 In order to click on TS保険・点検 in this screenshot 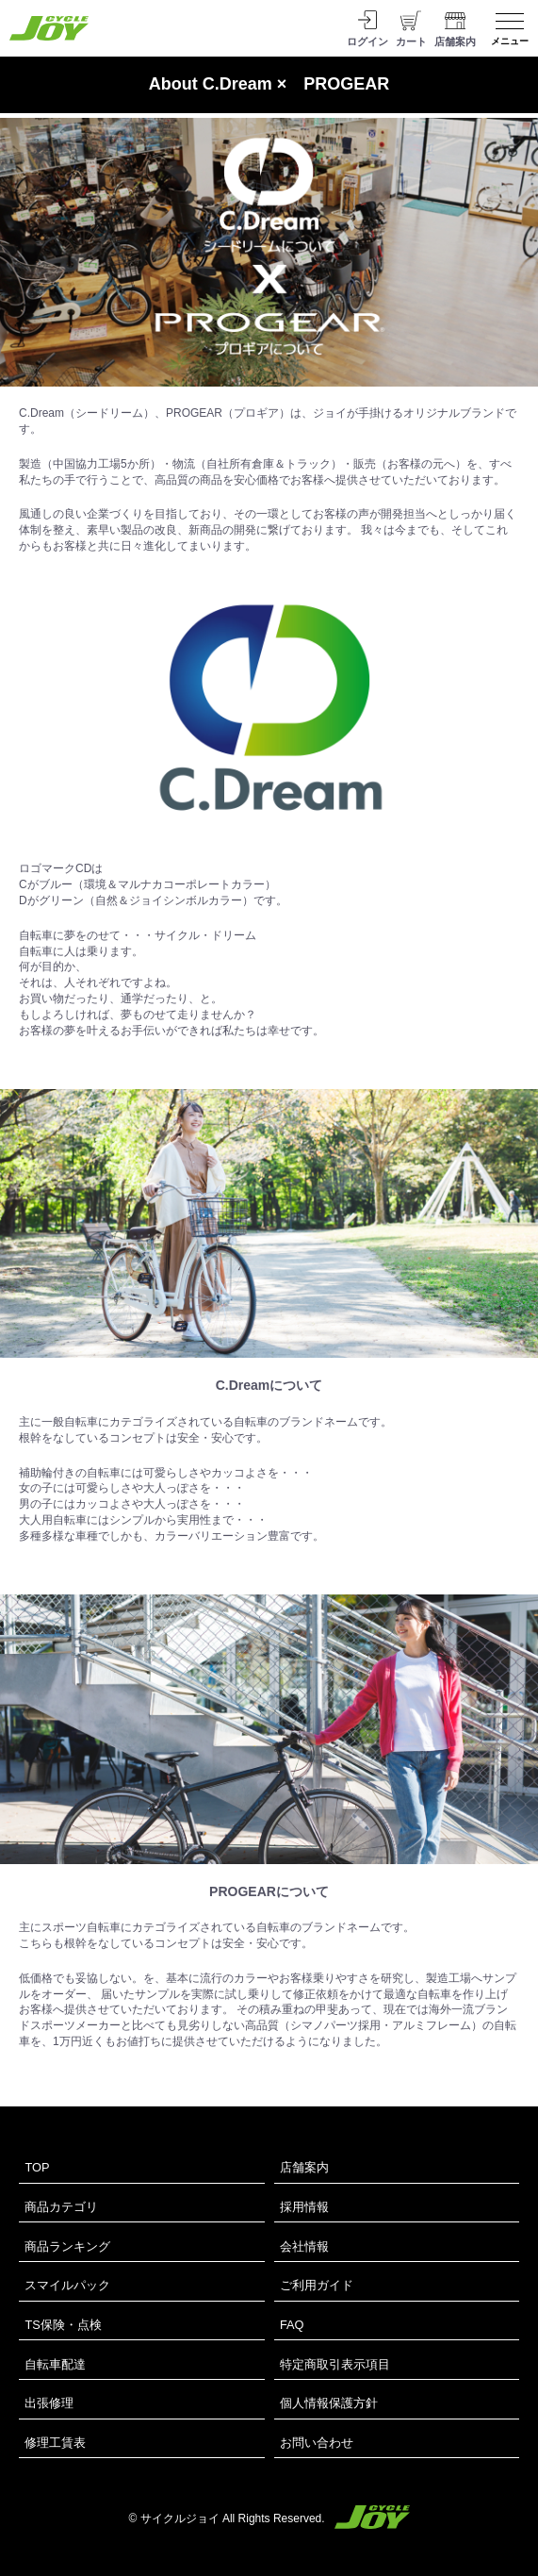, I will do `click(62, 2325)`.